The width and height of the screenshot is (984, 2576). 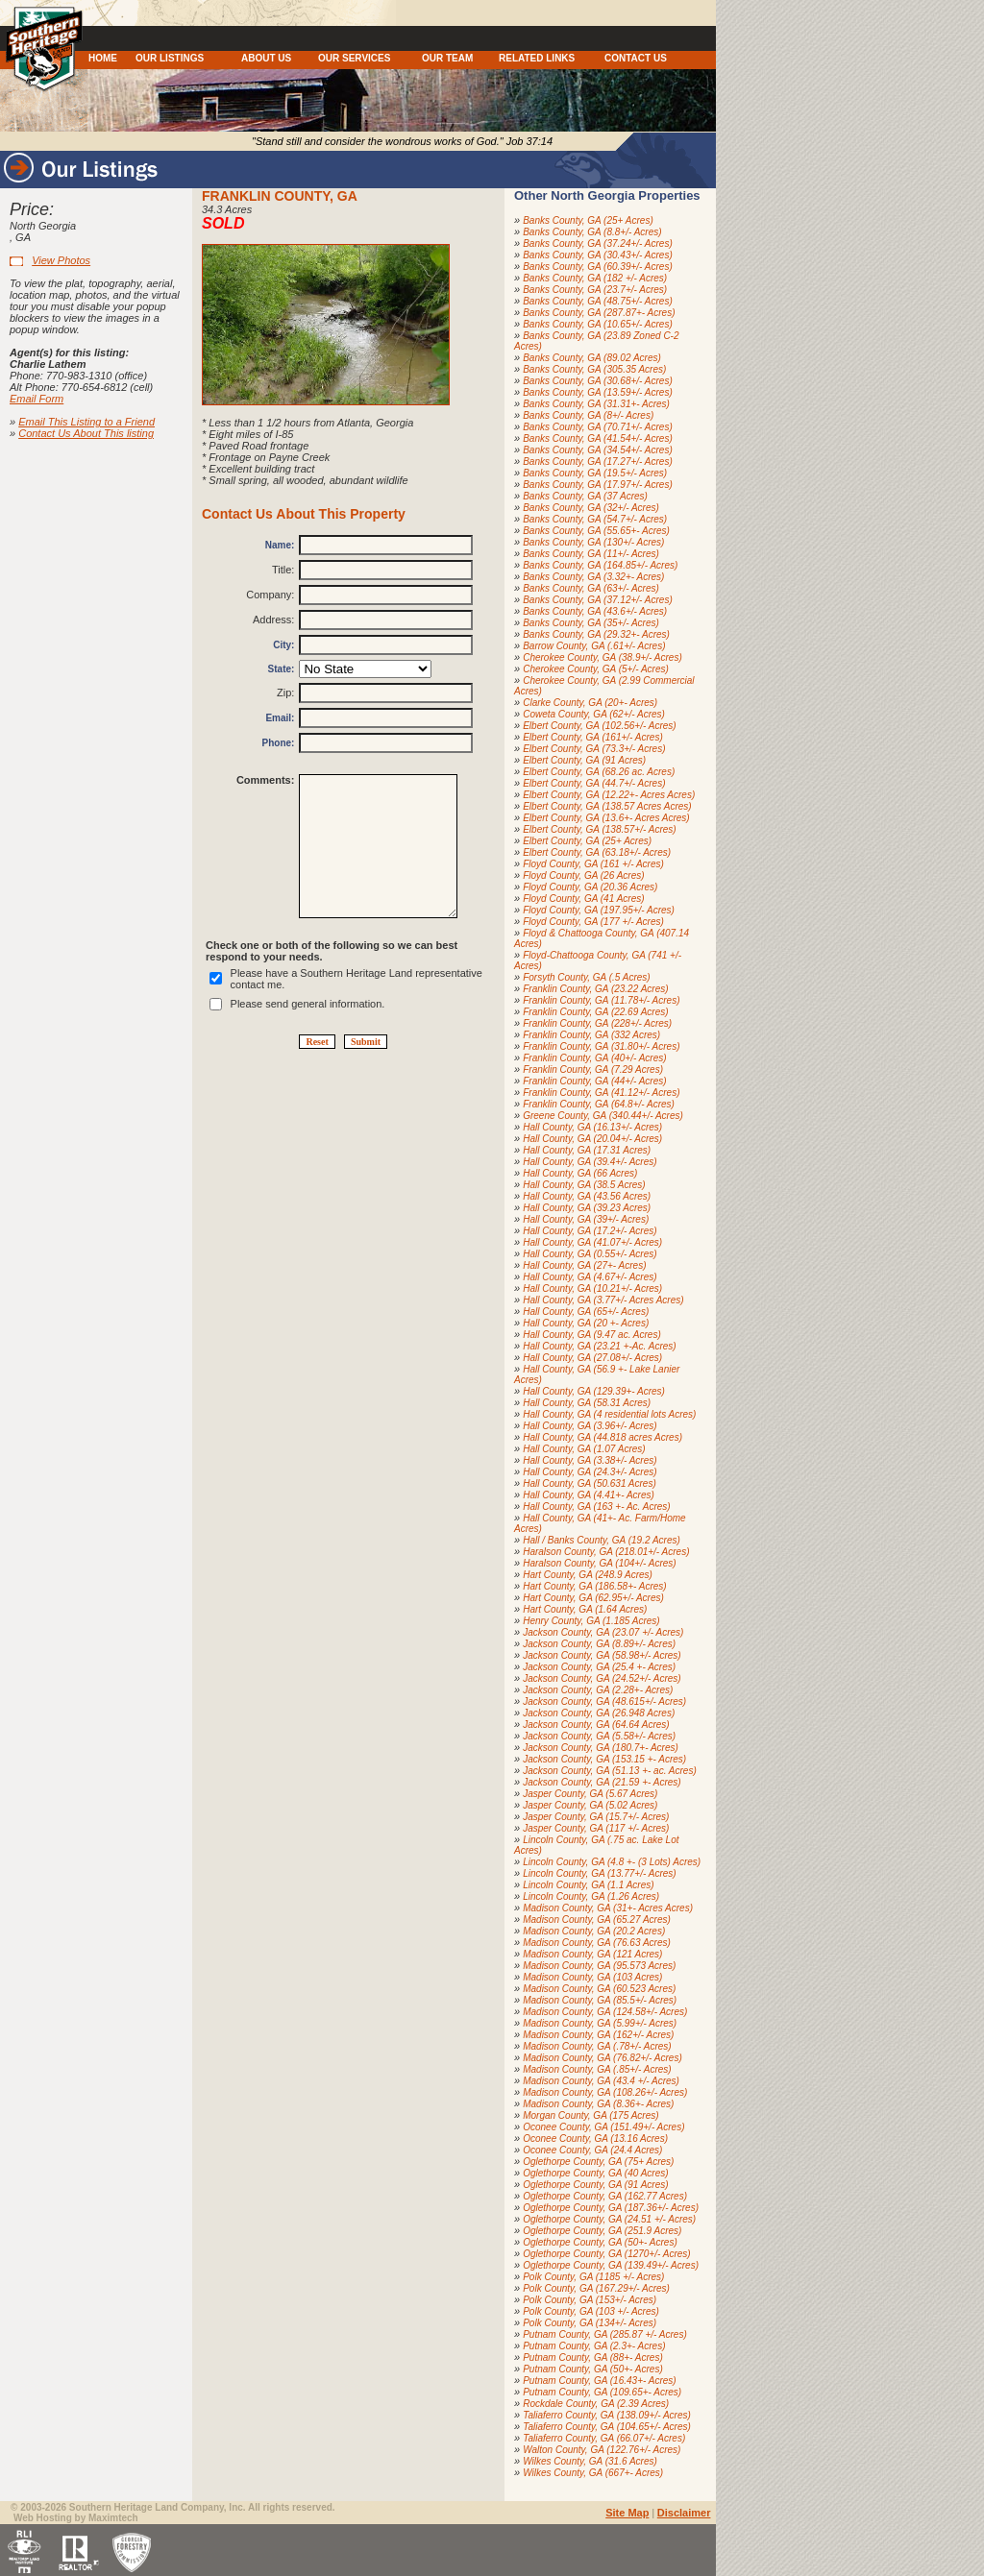 What do you see at coordinates (592, 1242) in the screenshot?
I see `Hall County, GA (41.07+/- Acres)` at bounding box center [592, 1242].